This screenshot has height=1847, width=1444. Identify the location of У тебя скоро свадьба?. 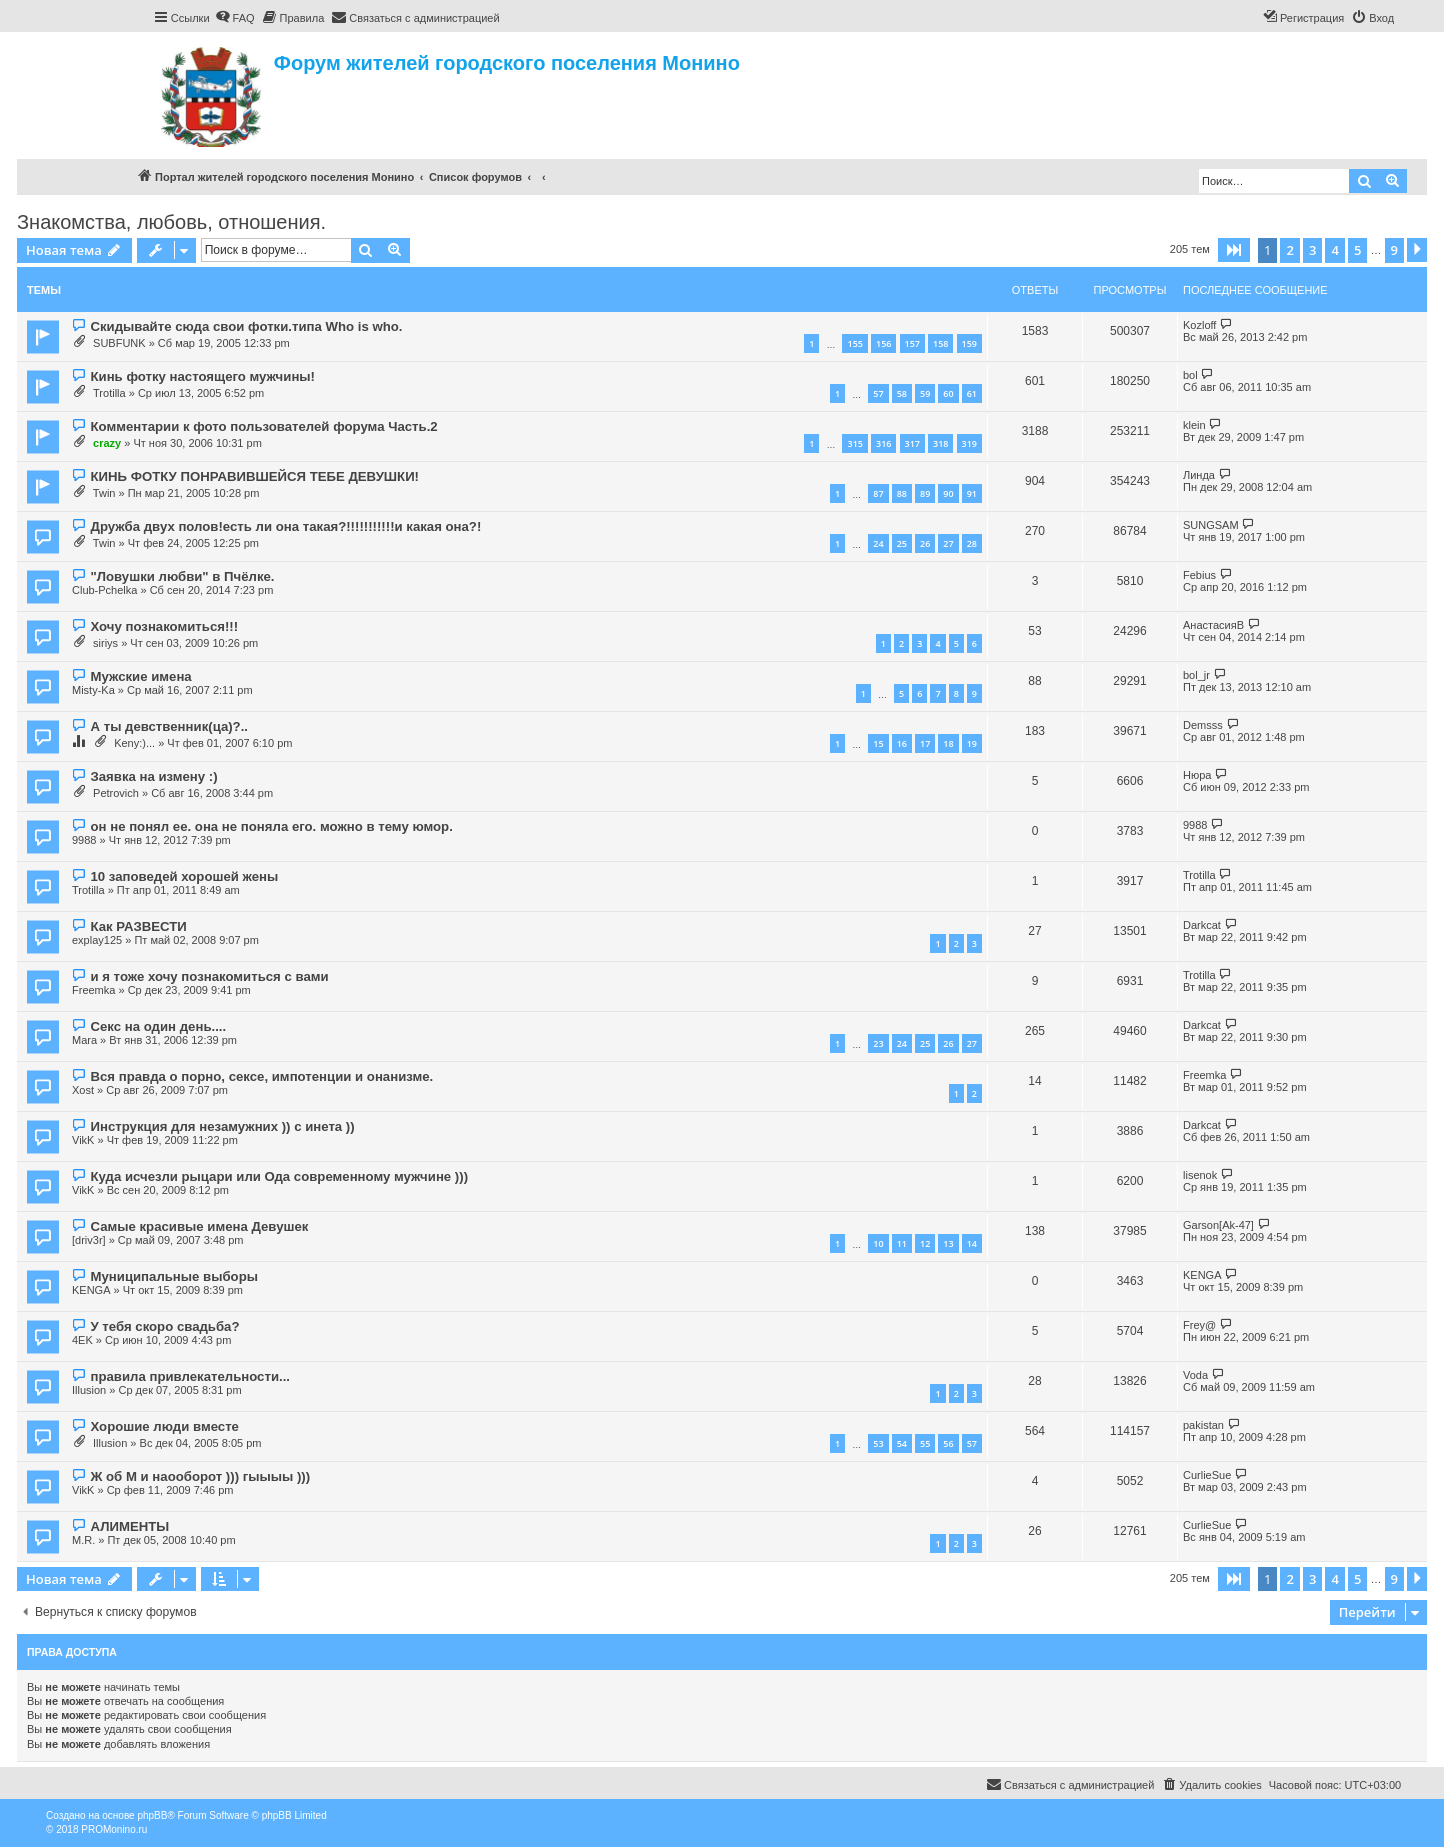
(164, 1326).